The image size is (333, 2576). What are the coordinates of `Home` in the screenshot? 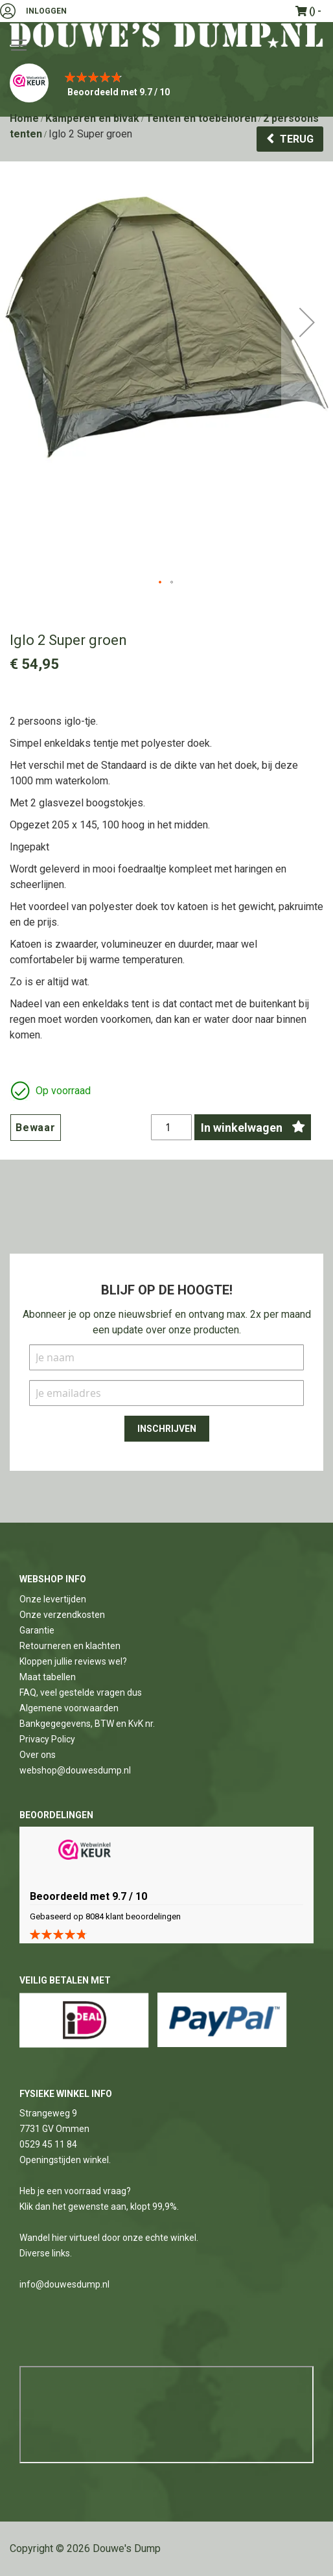 It's located at (24, 118).